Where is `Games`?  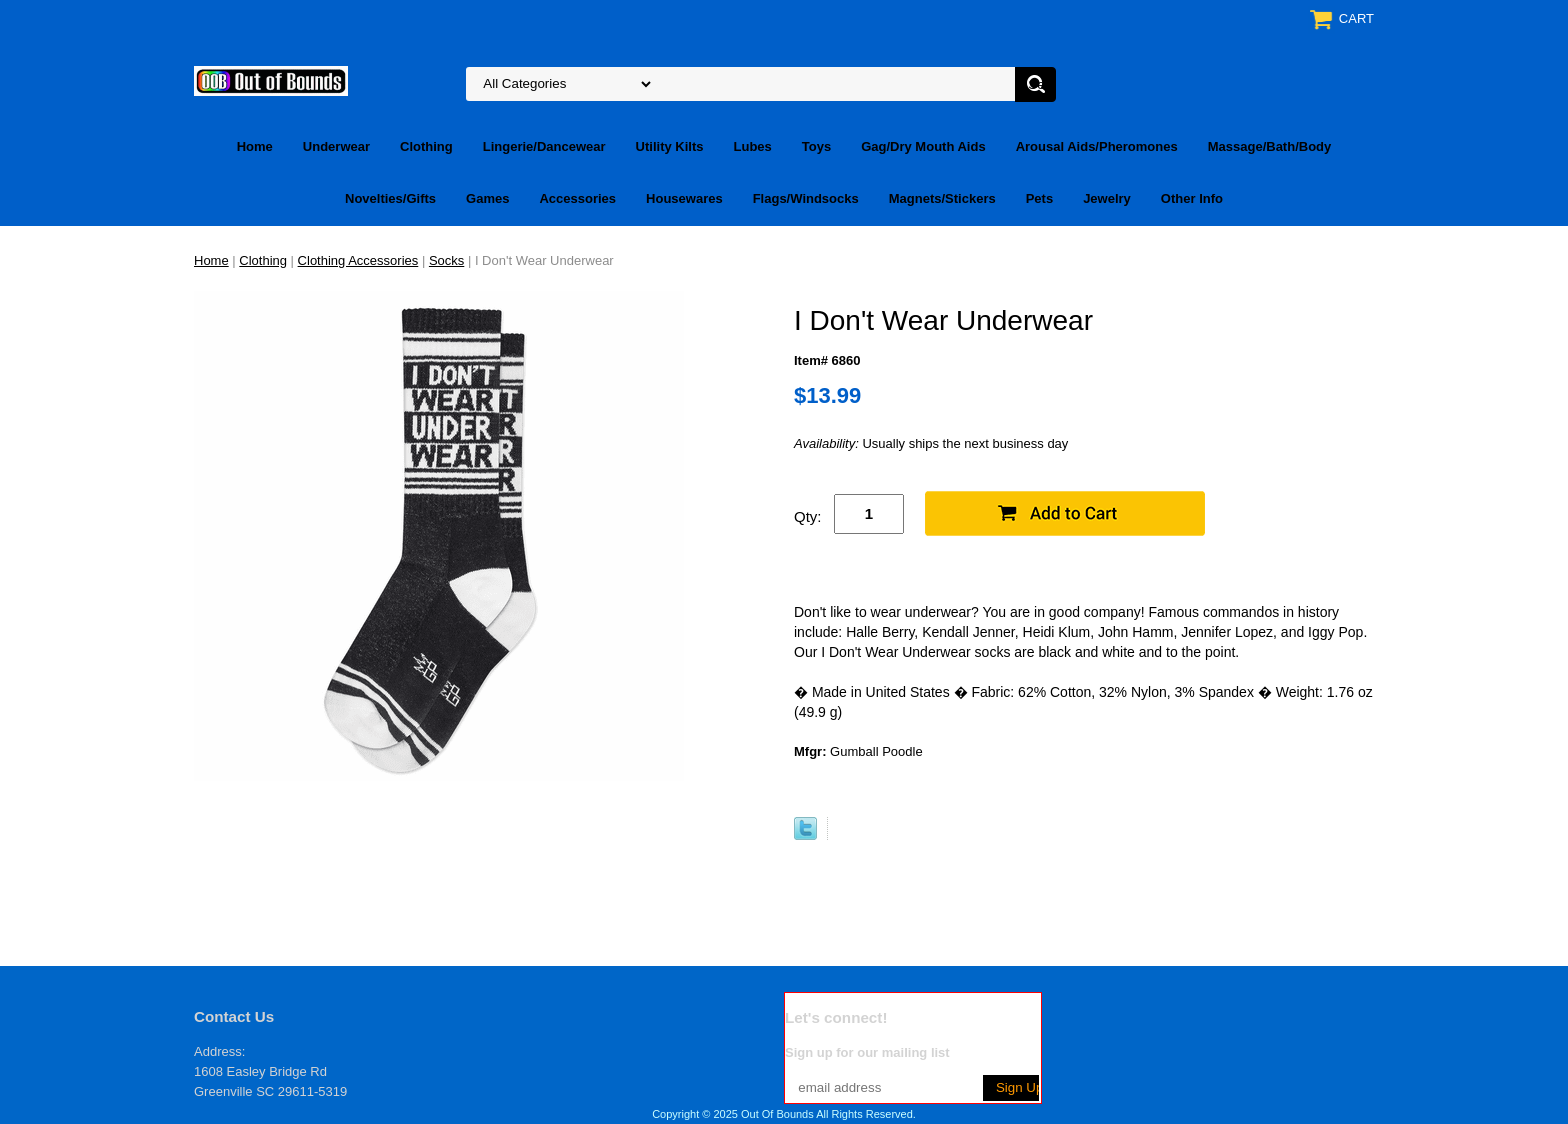 Games is located at coordinates (487, 198).